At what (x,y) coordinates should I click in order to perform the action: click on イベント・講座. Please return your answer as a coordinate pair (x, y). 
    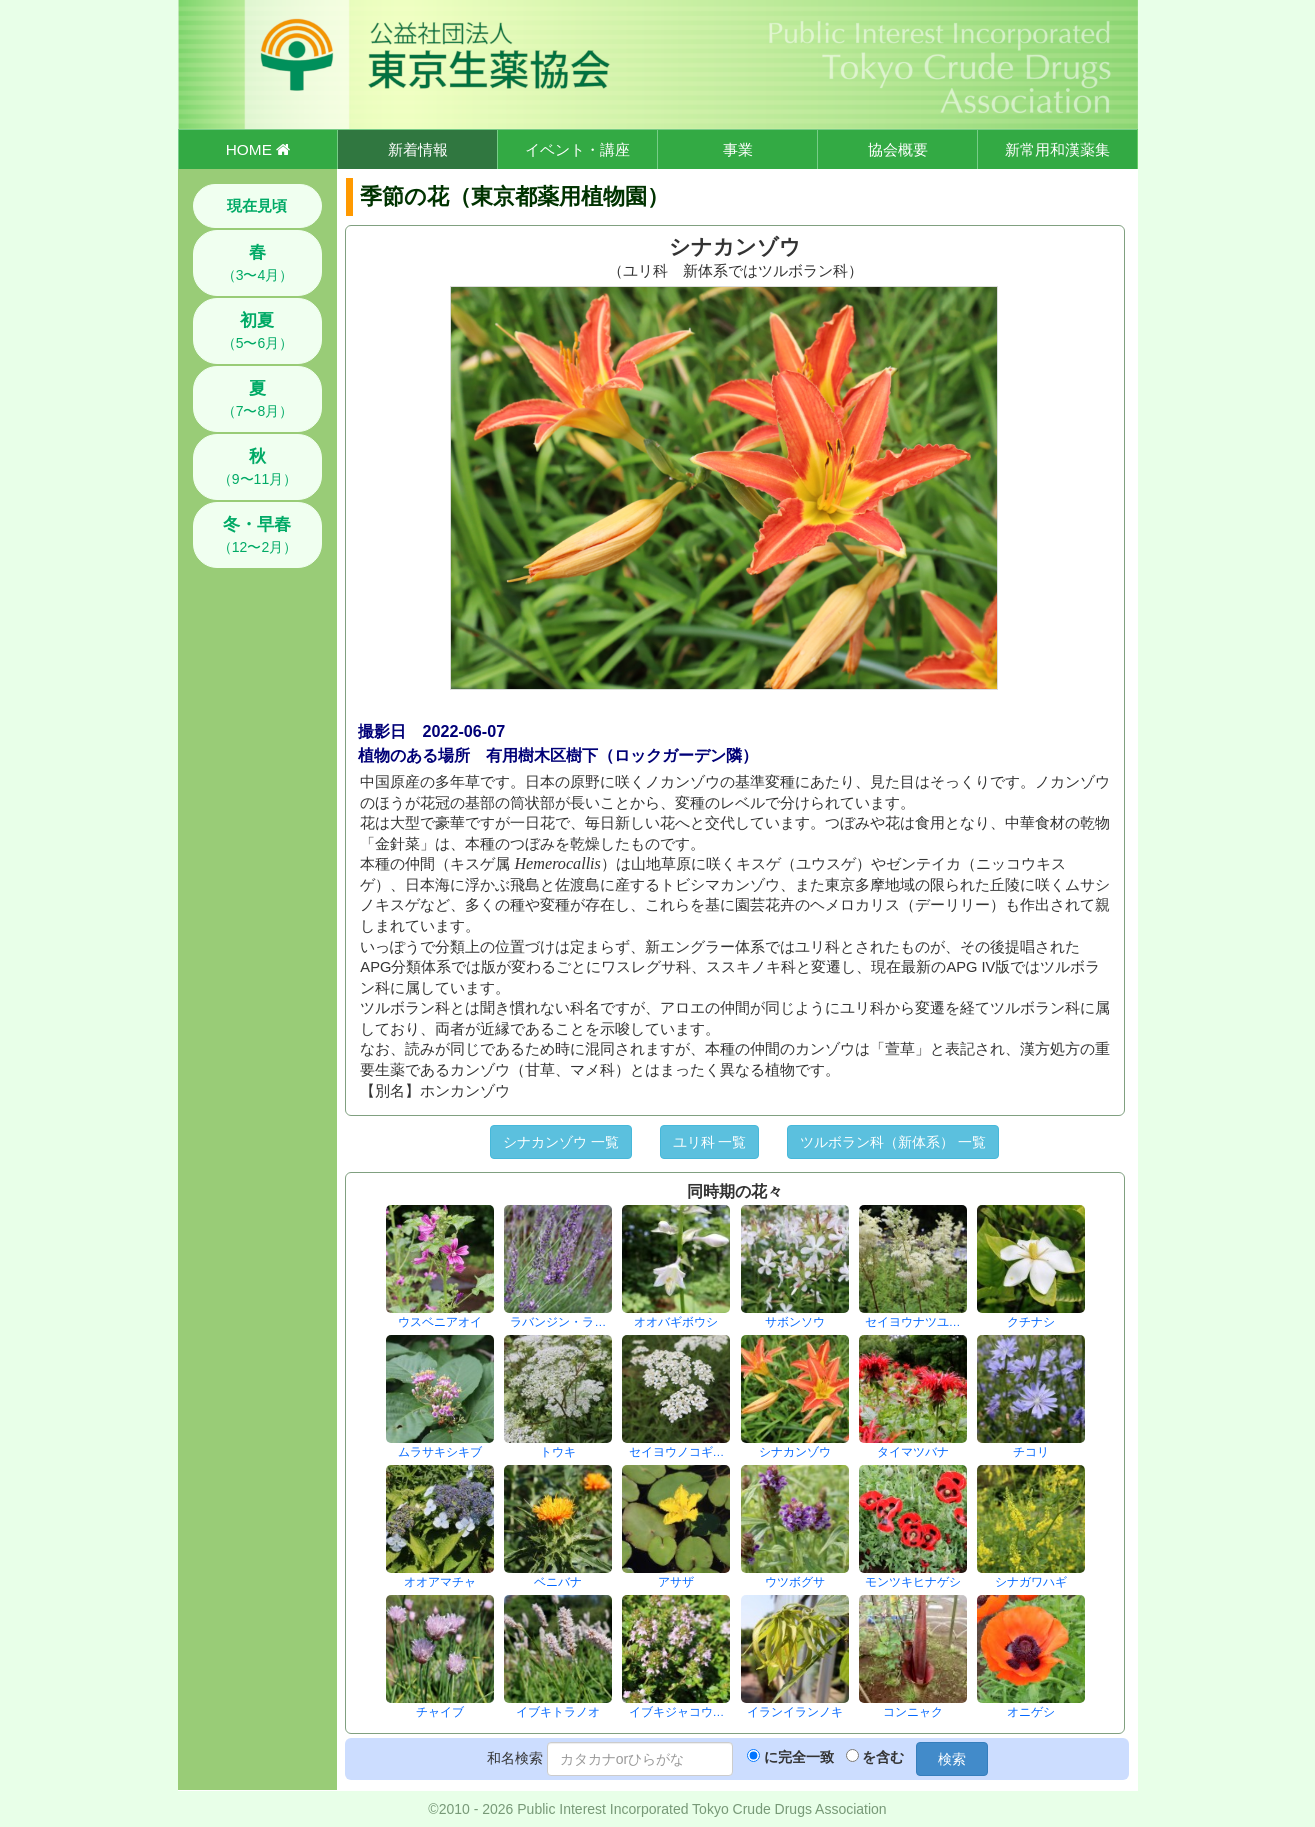
    Looking at the image, I should click on (577, 149).